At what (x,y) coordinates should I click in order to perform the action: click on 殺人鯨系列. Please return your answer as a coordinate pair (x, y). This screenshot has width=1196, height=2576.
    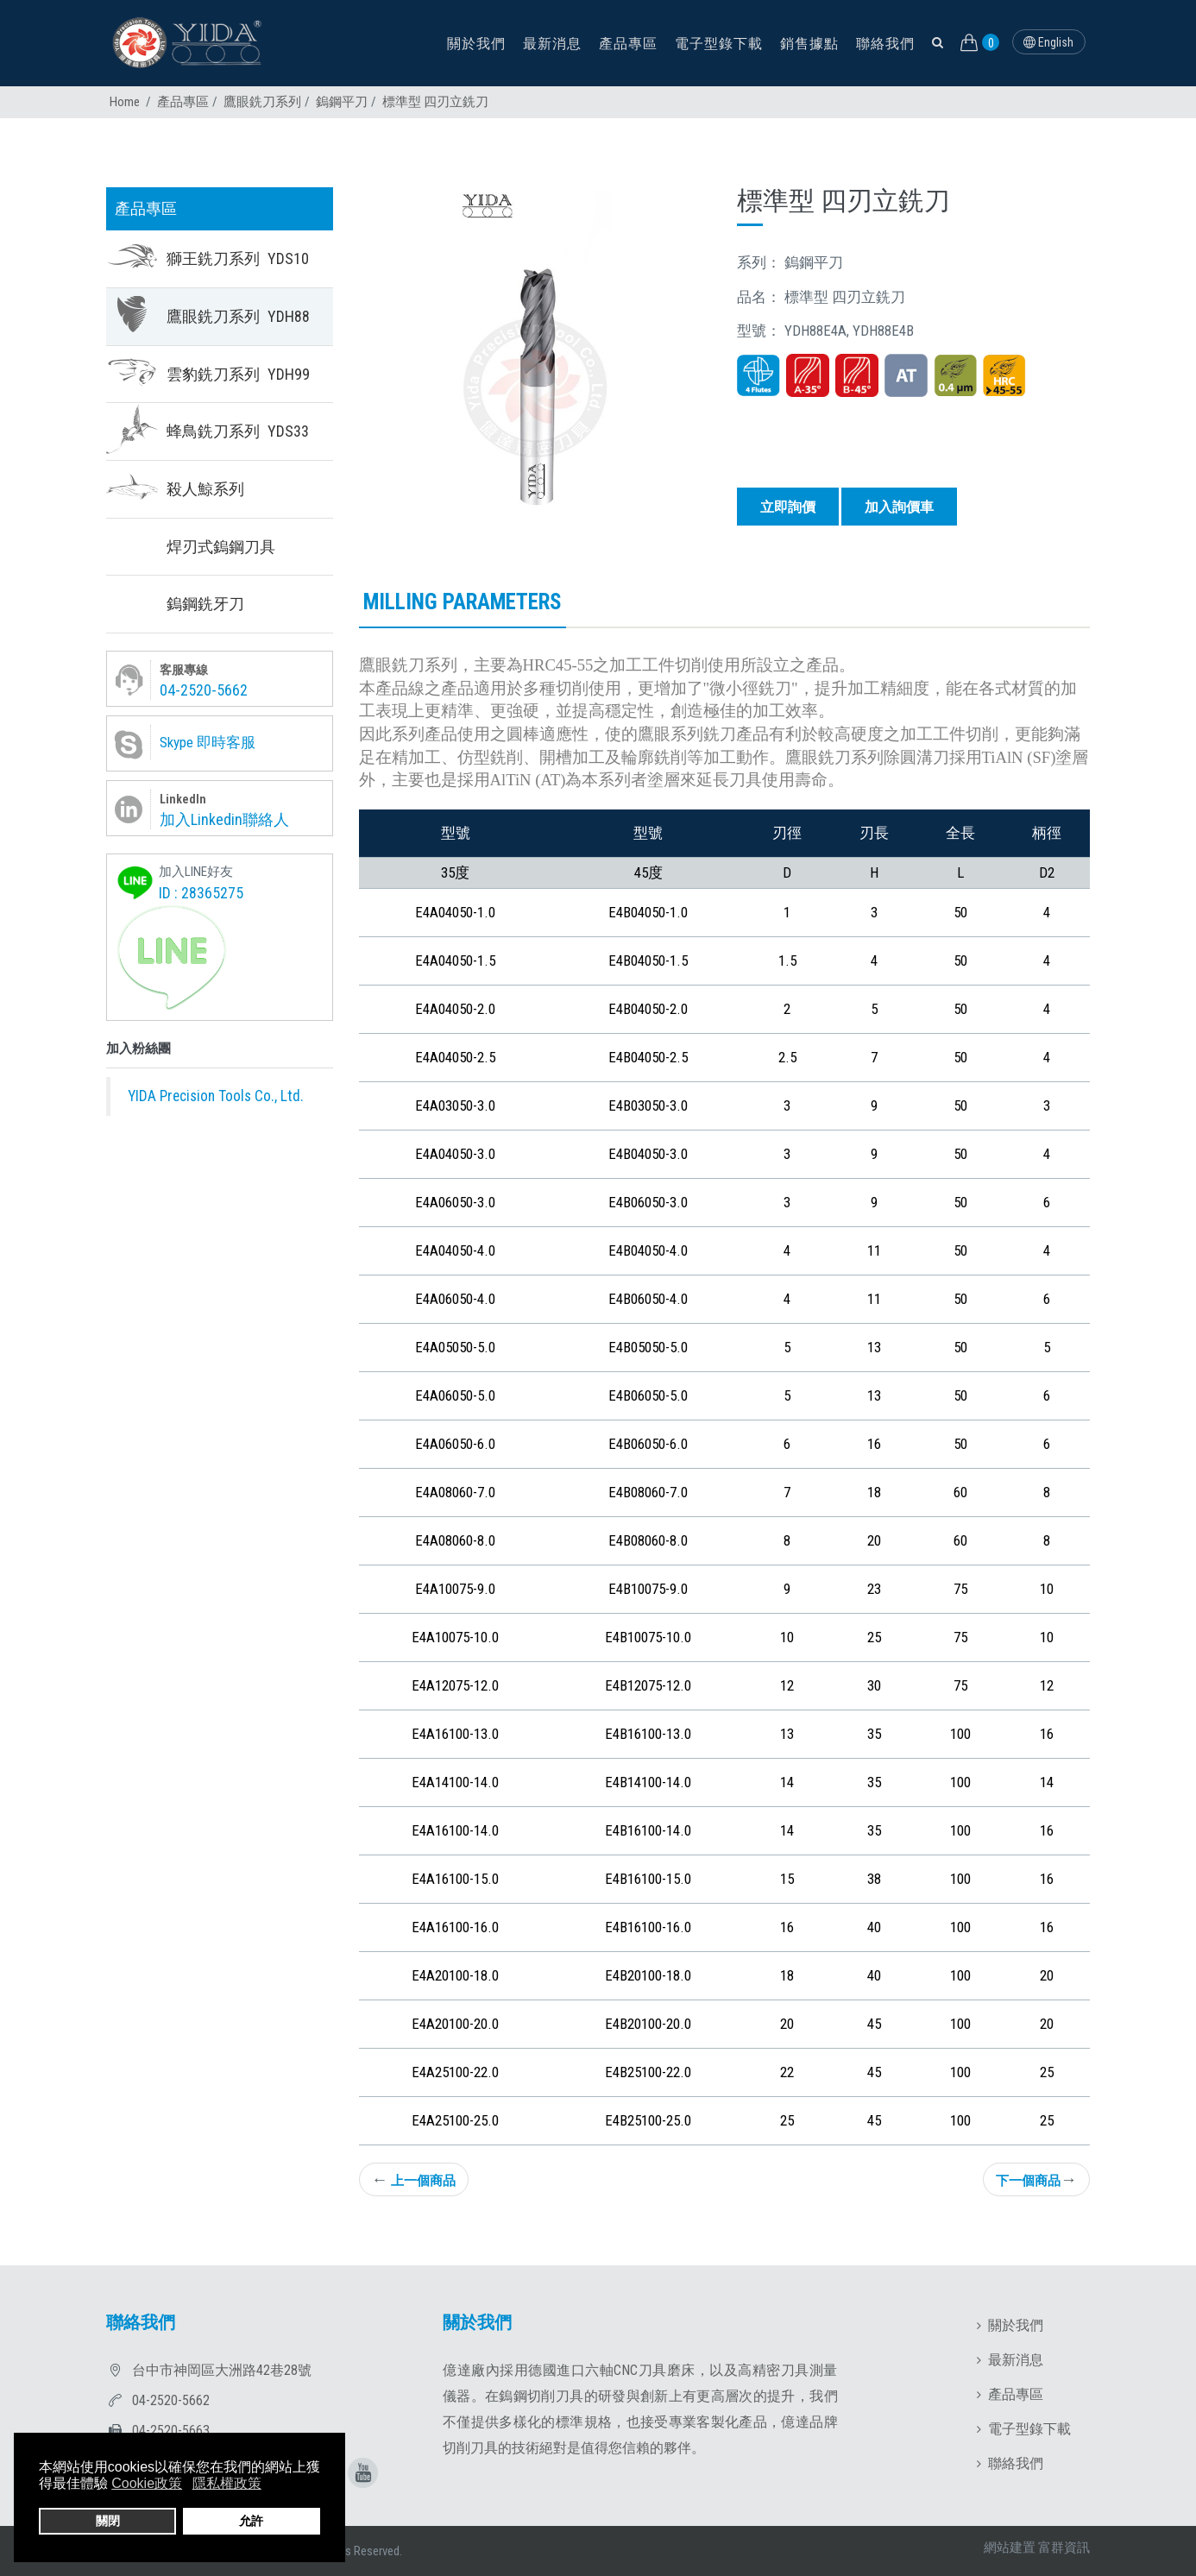
    Looking at the image, I should click on (205, 489).